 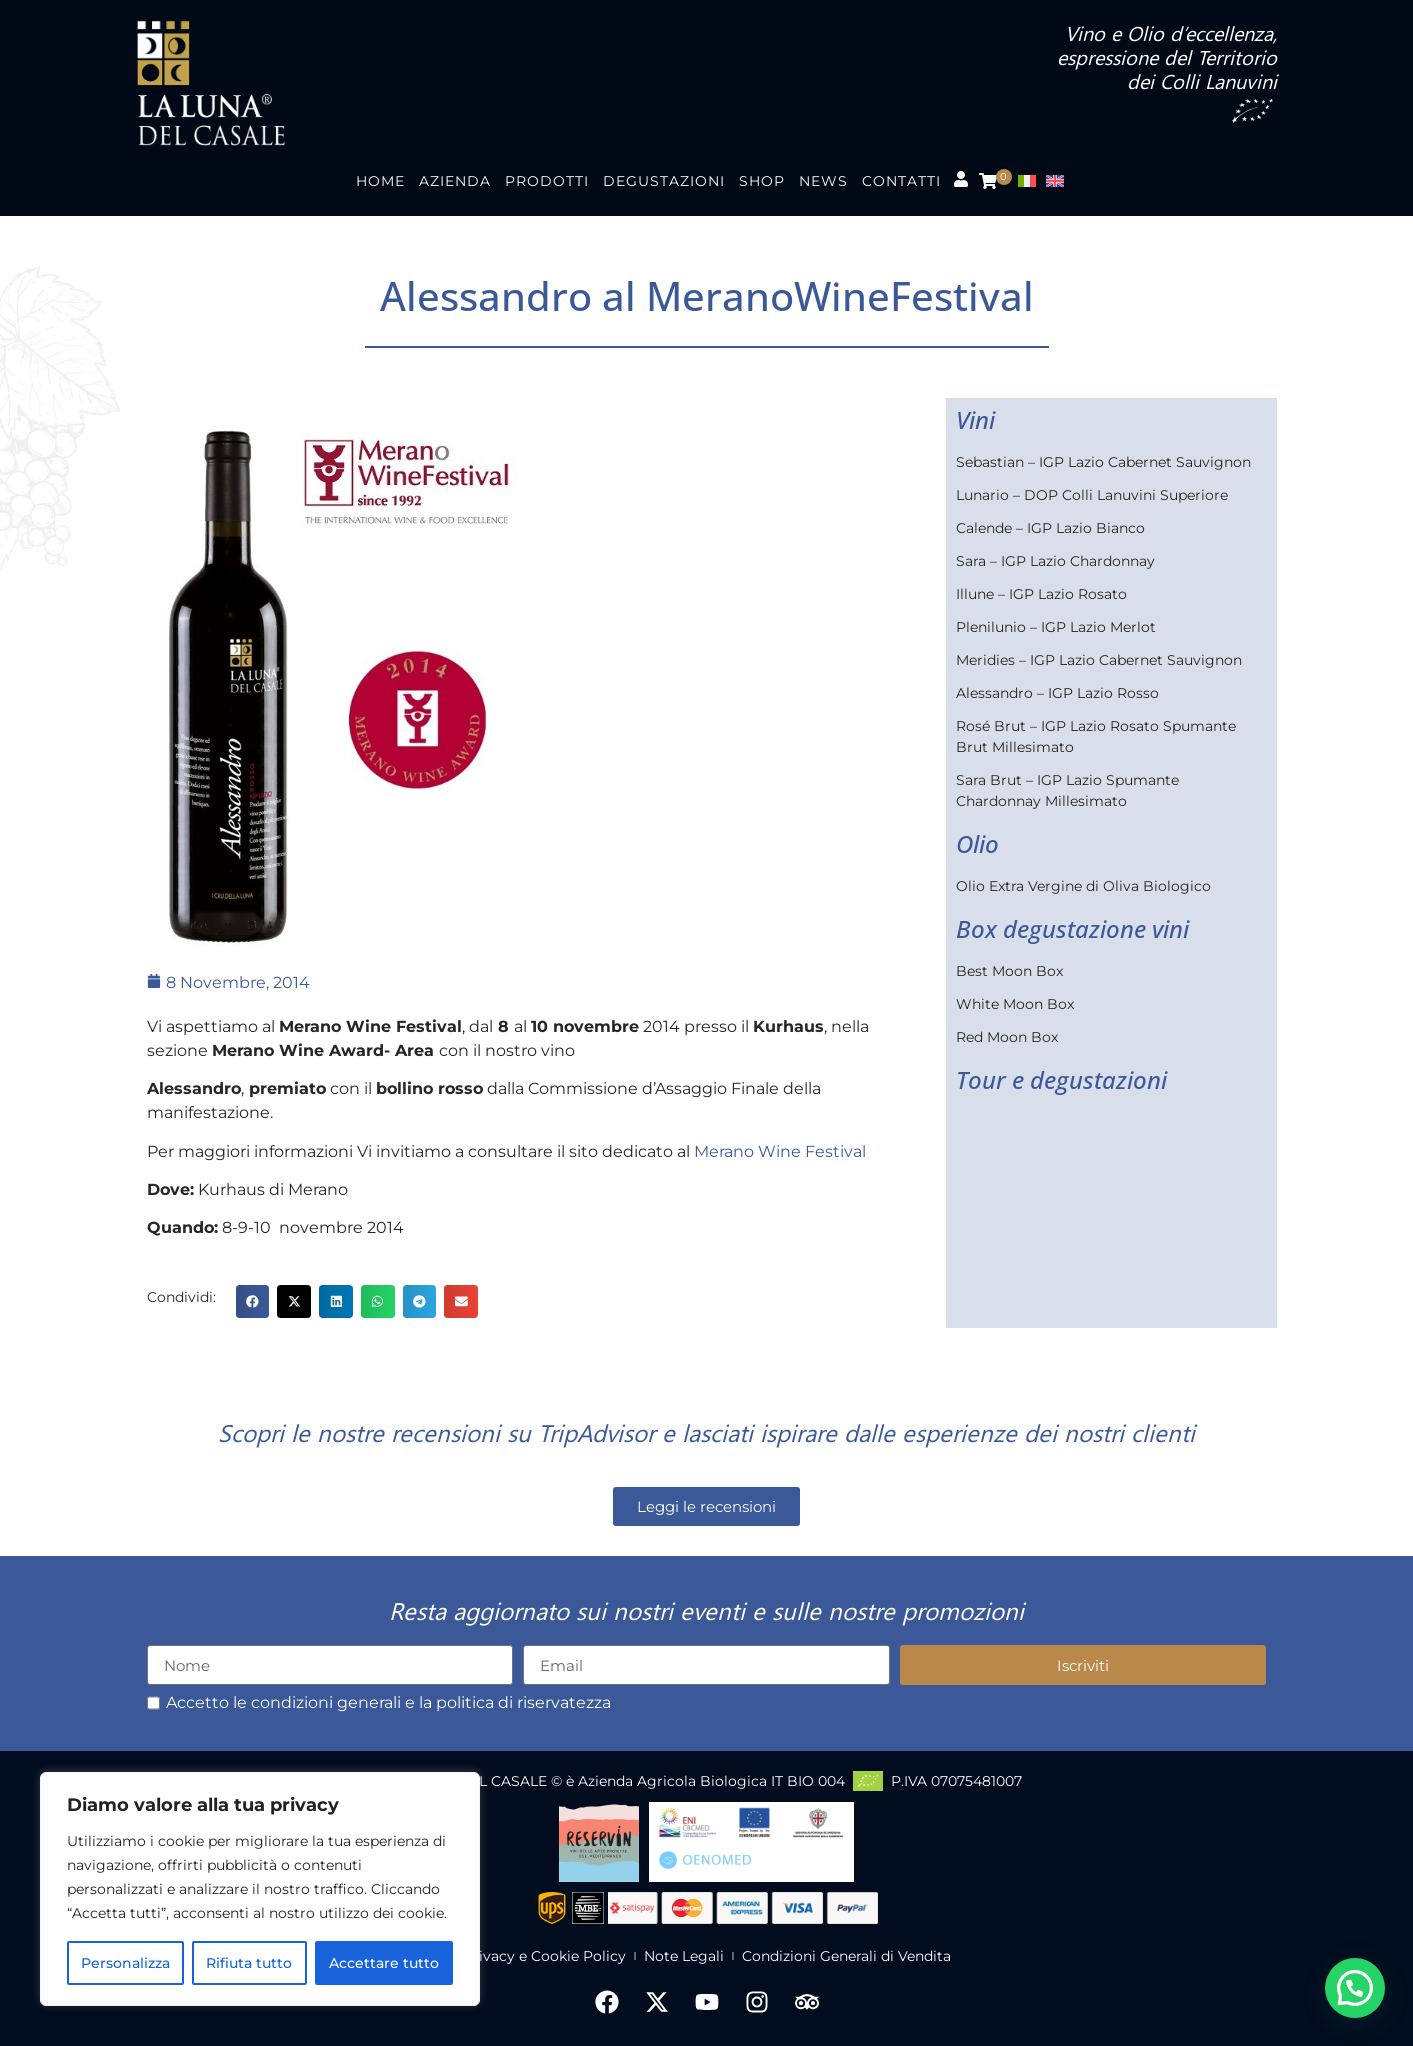 What do you see at coordinates (846, 1956) in the screenshot?
I see `Condizioni Generali di Vendita` at bounding box center [846, 1956].